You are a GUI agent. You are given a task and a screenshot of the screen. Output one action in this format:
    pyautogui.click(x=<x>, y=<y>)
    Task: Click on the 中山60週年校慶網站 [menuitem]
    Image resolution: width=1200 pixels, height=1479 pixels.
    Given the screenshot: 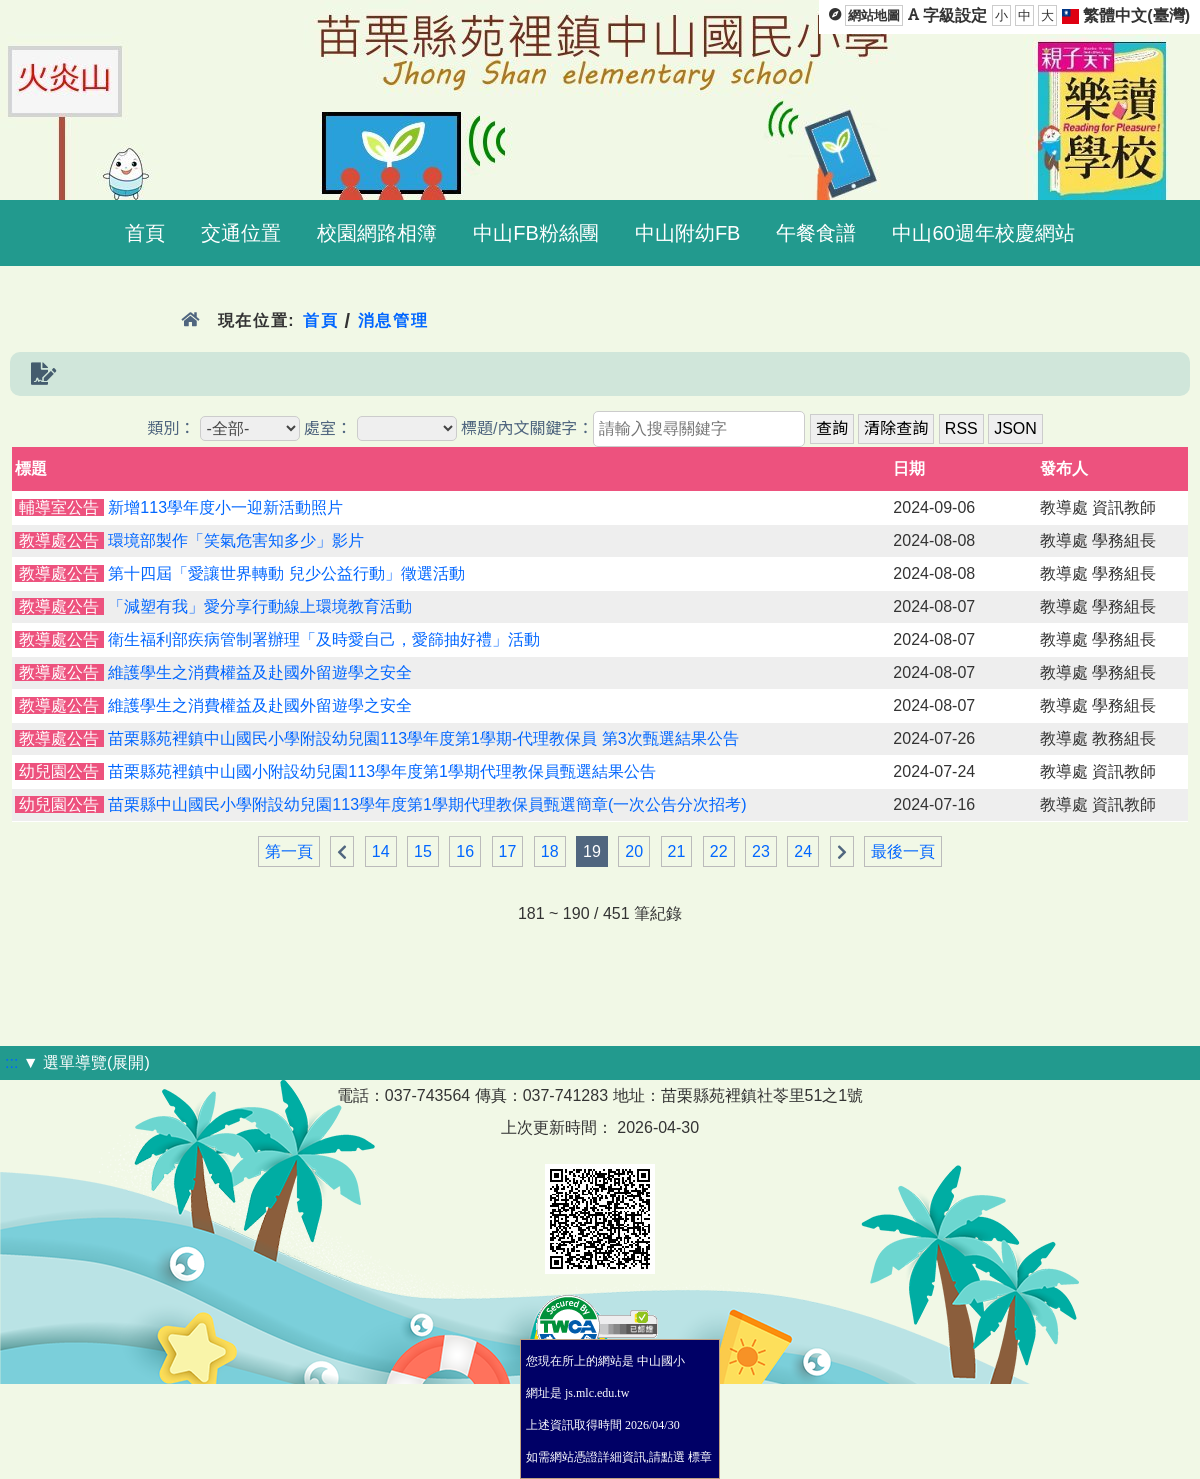 What is the action you would take?
    pyautogui.click(x=983, y=233)
    